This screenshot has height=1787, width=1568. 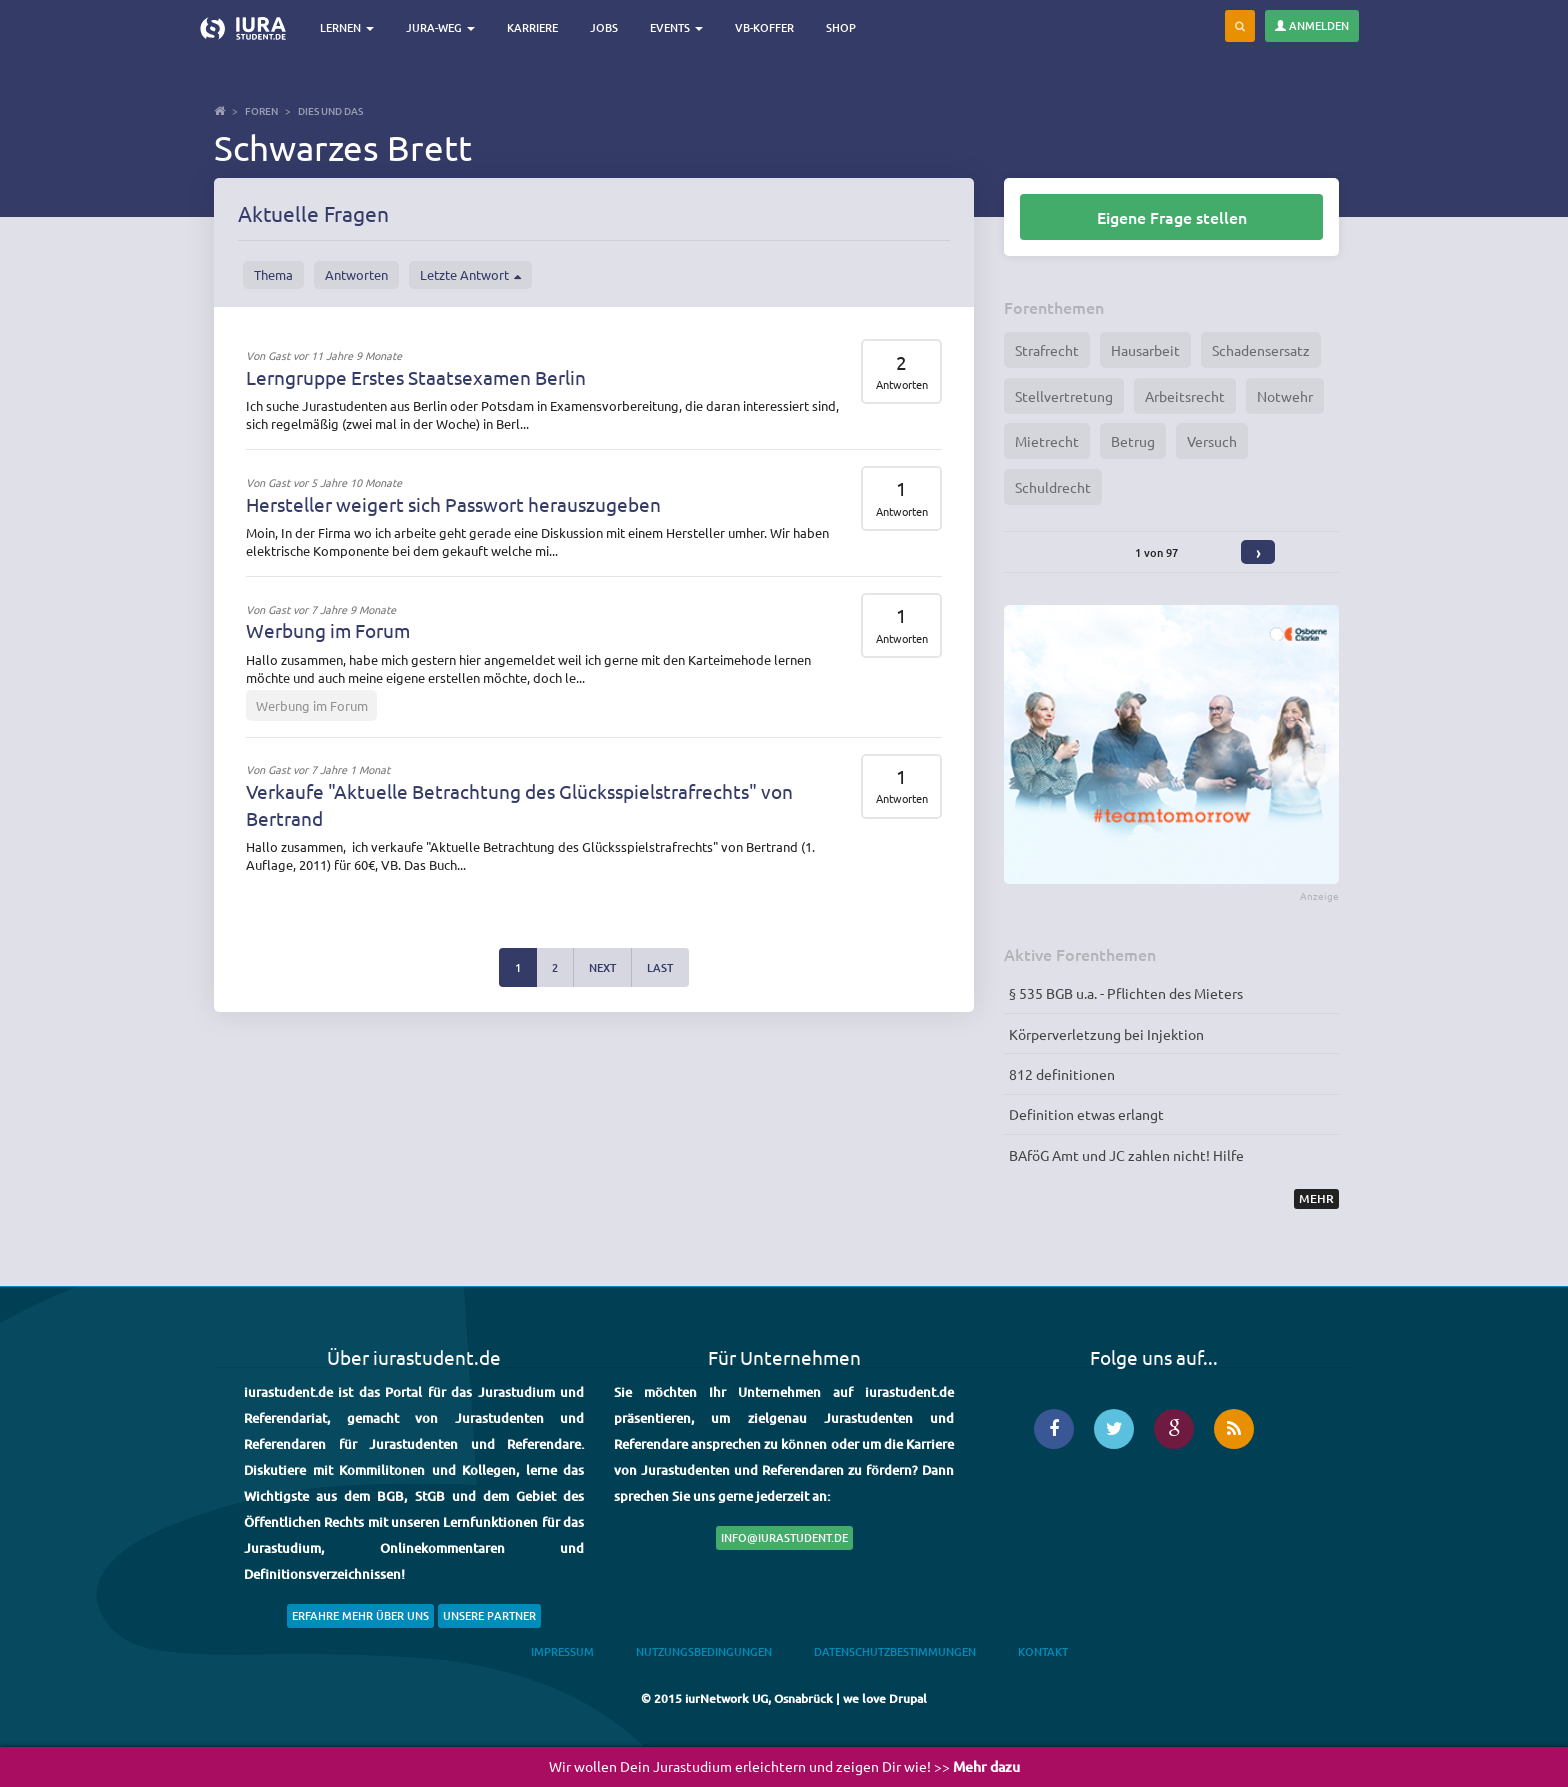 I want to click on Erfahre mehr über uns, so click(x=360, y=1615).